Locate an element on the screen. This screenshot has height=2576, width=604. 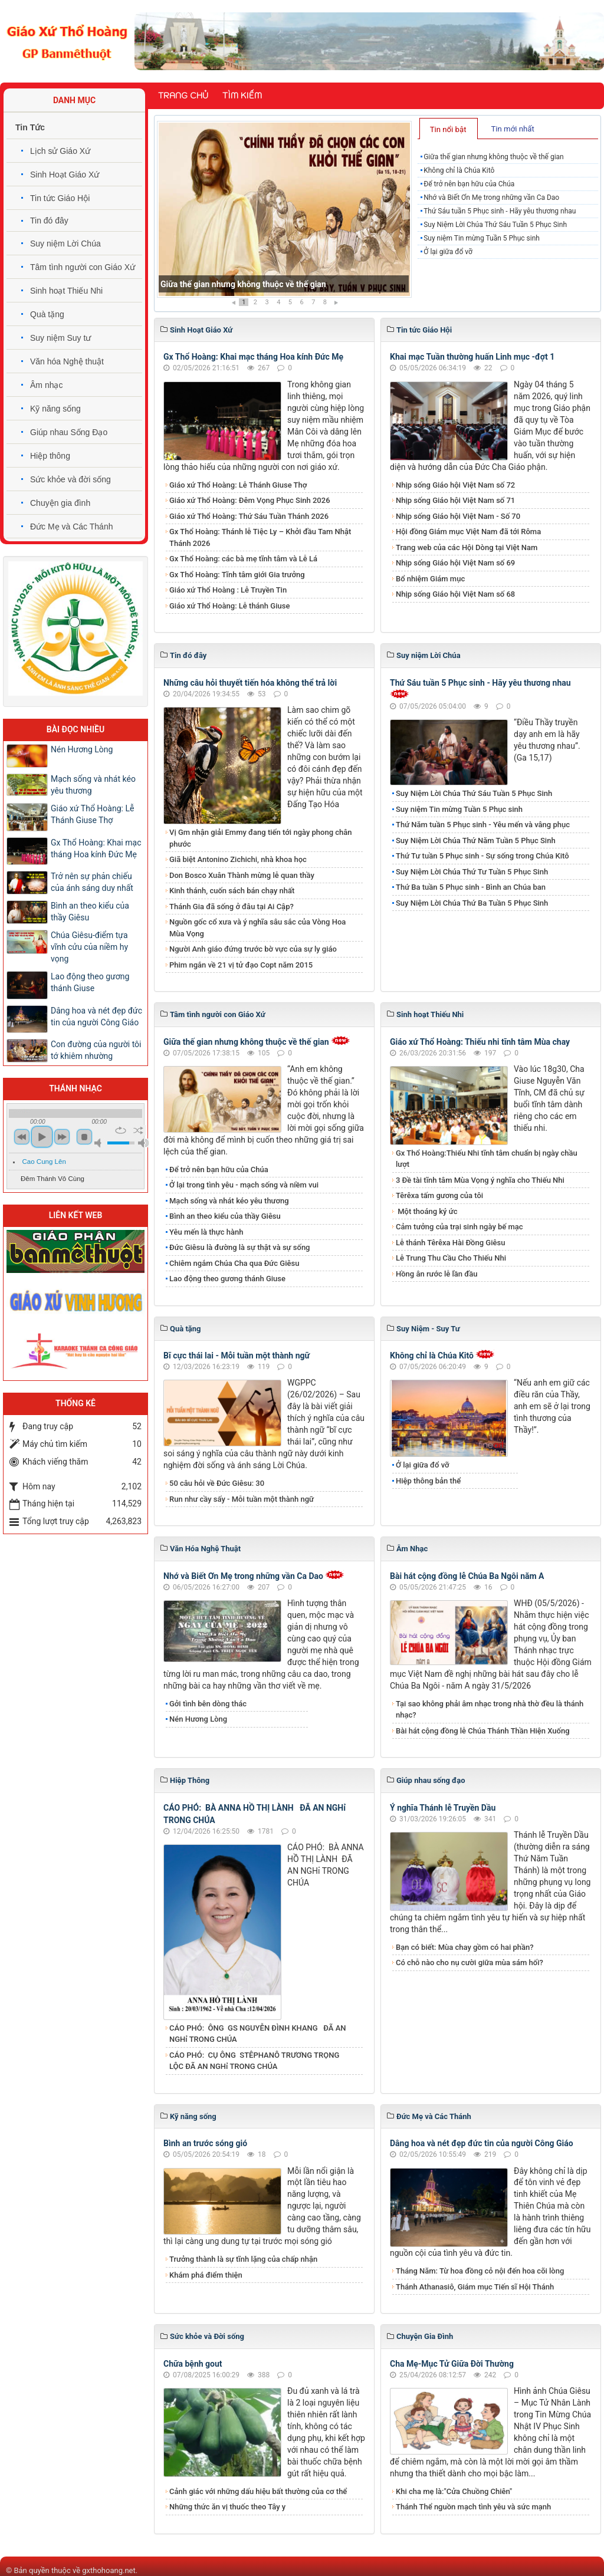
Khai mạc Tuần thường huấn Linh mục -đợt 1 is located at coordinates (472, 356).